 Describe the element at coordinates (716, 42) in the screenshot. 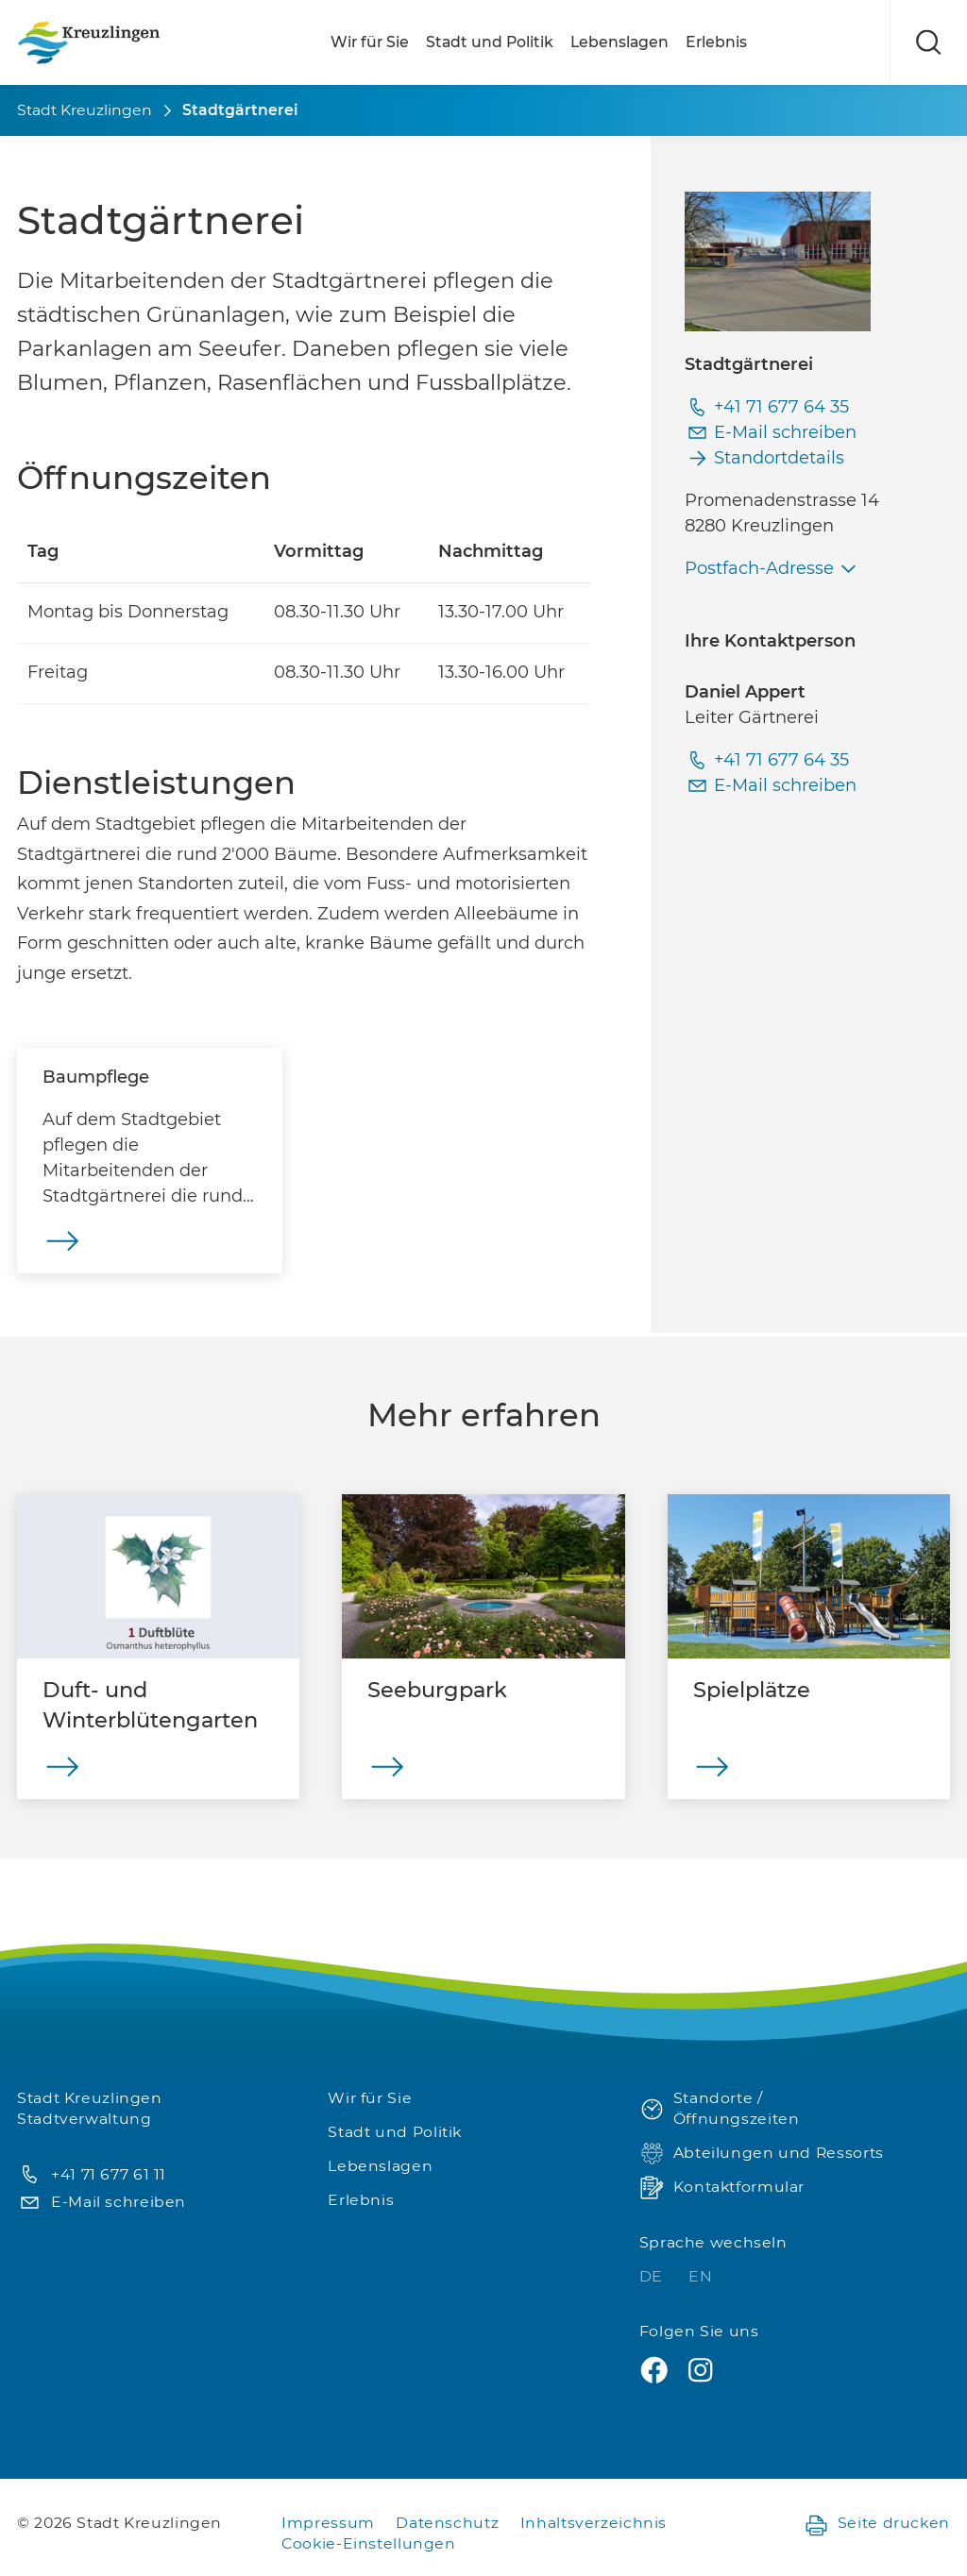

I see `Erlebnis` at that location.